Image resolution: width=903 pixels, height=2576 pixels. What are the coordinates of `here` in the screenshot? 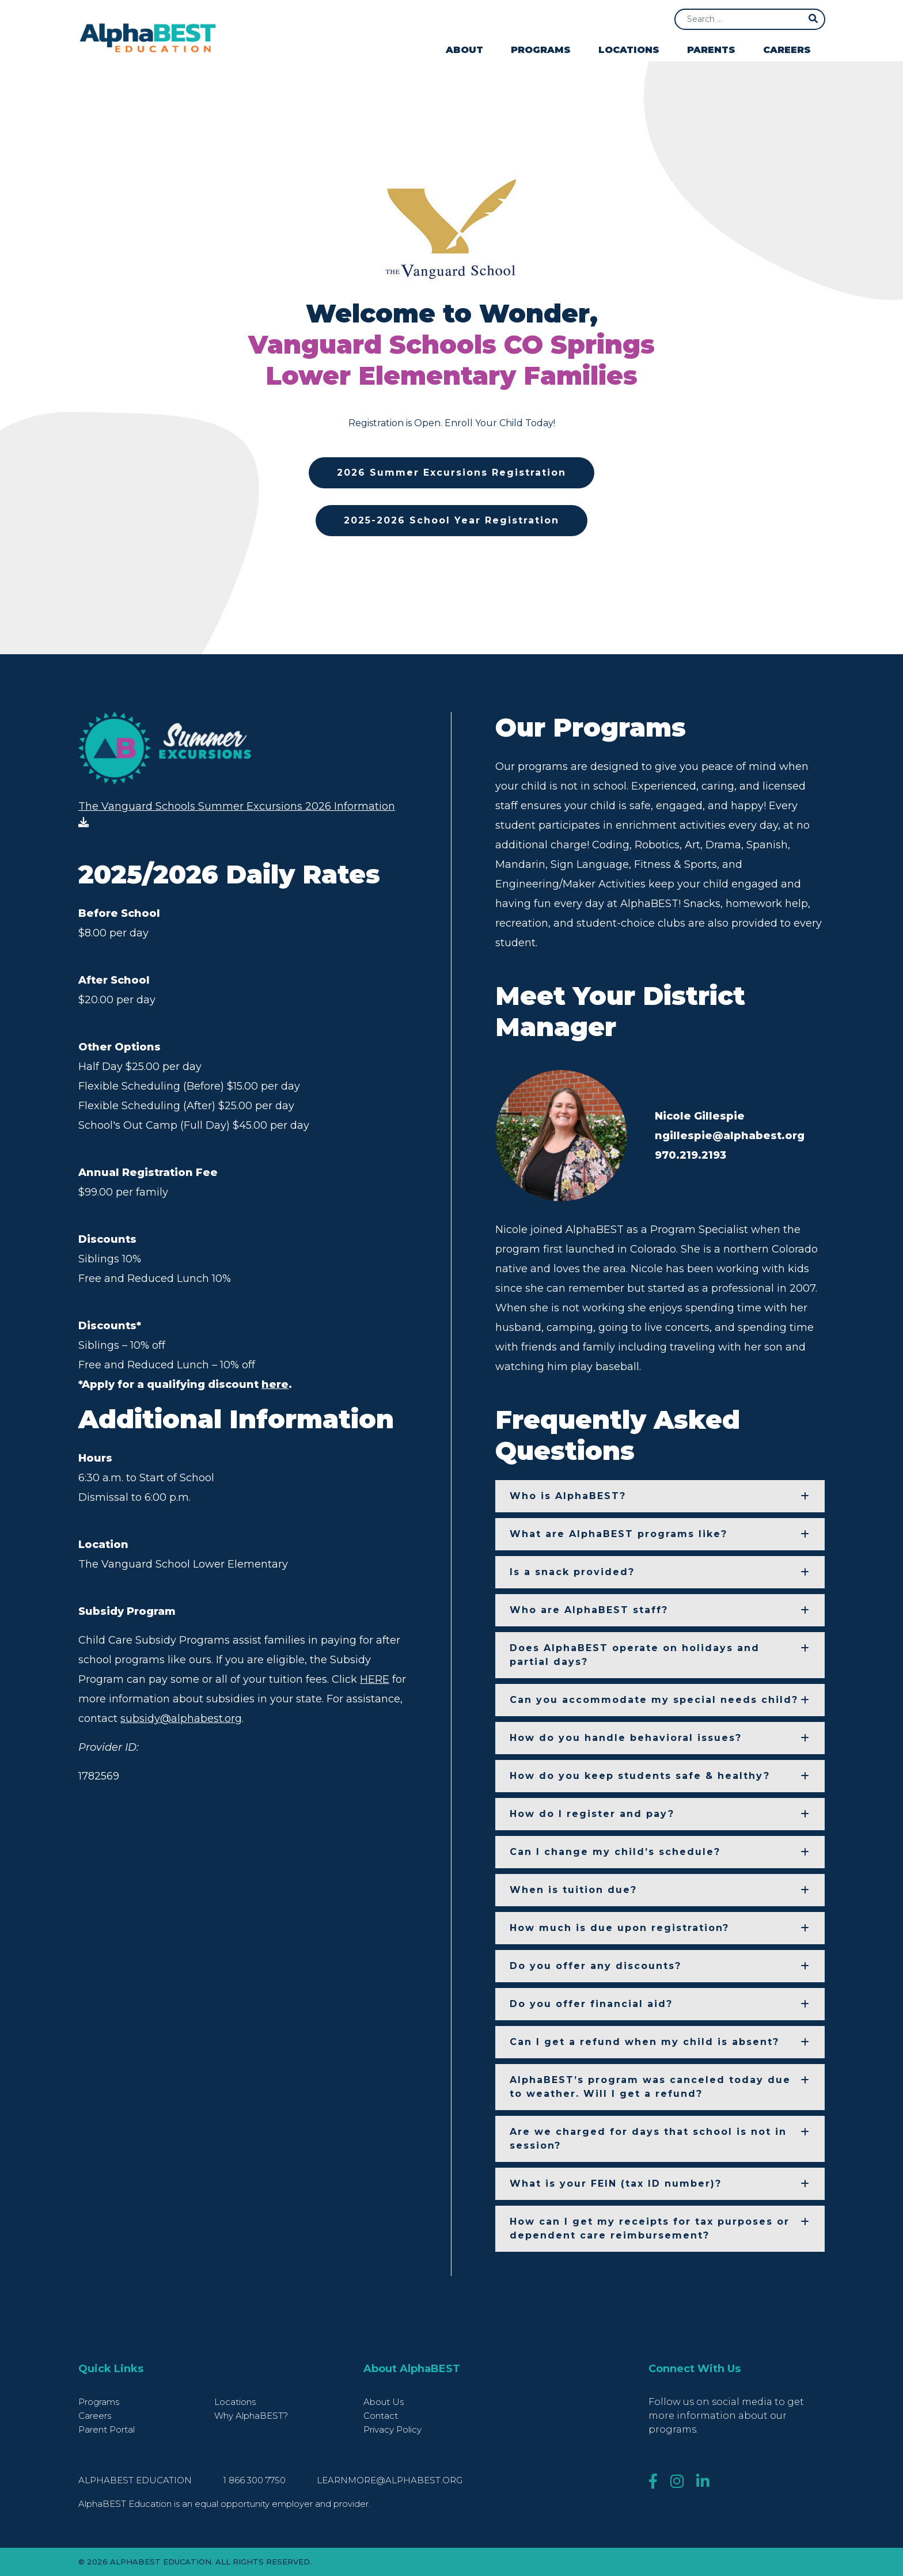 It's located at (275, 1390).